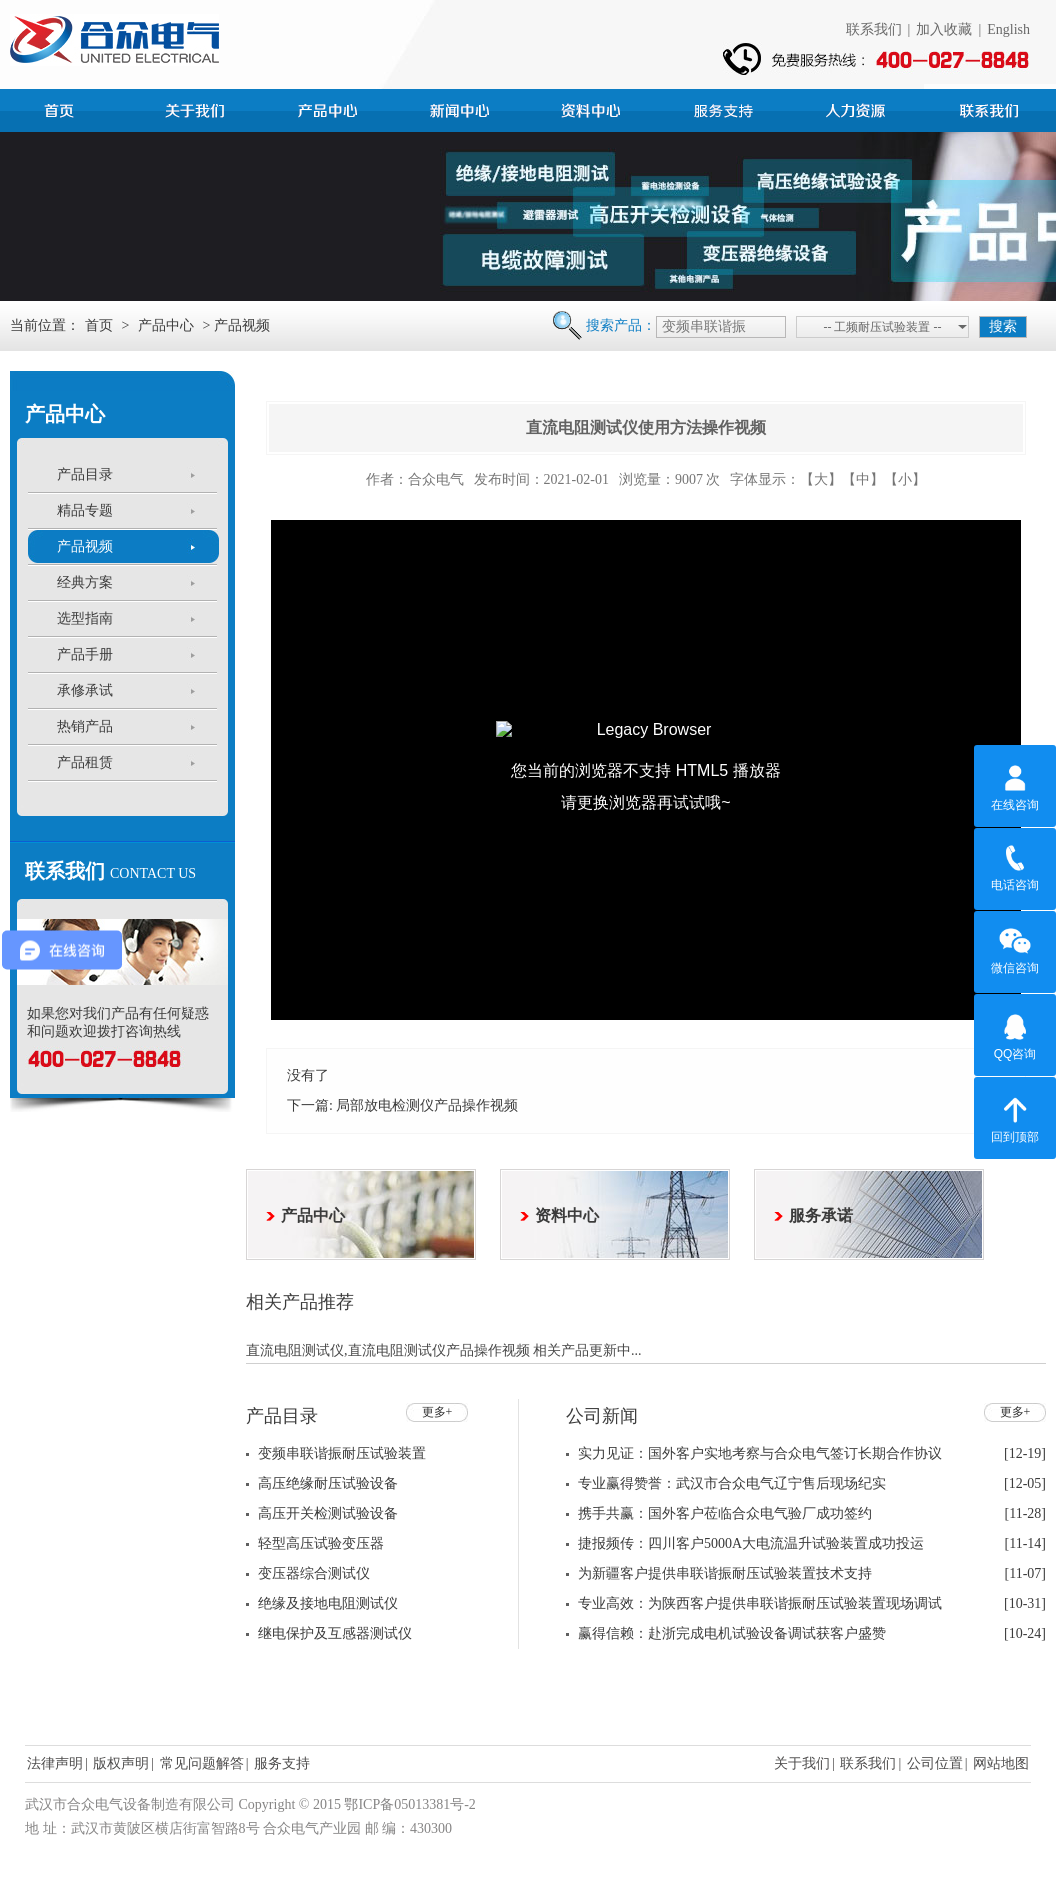 This screenshot has height=1899, width=1056. Describe the element at coordinates (905, 479) in the screenshot. I see `【小】` at that location.